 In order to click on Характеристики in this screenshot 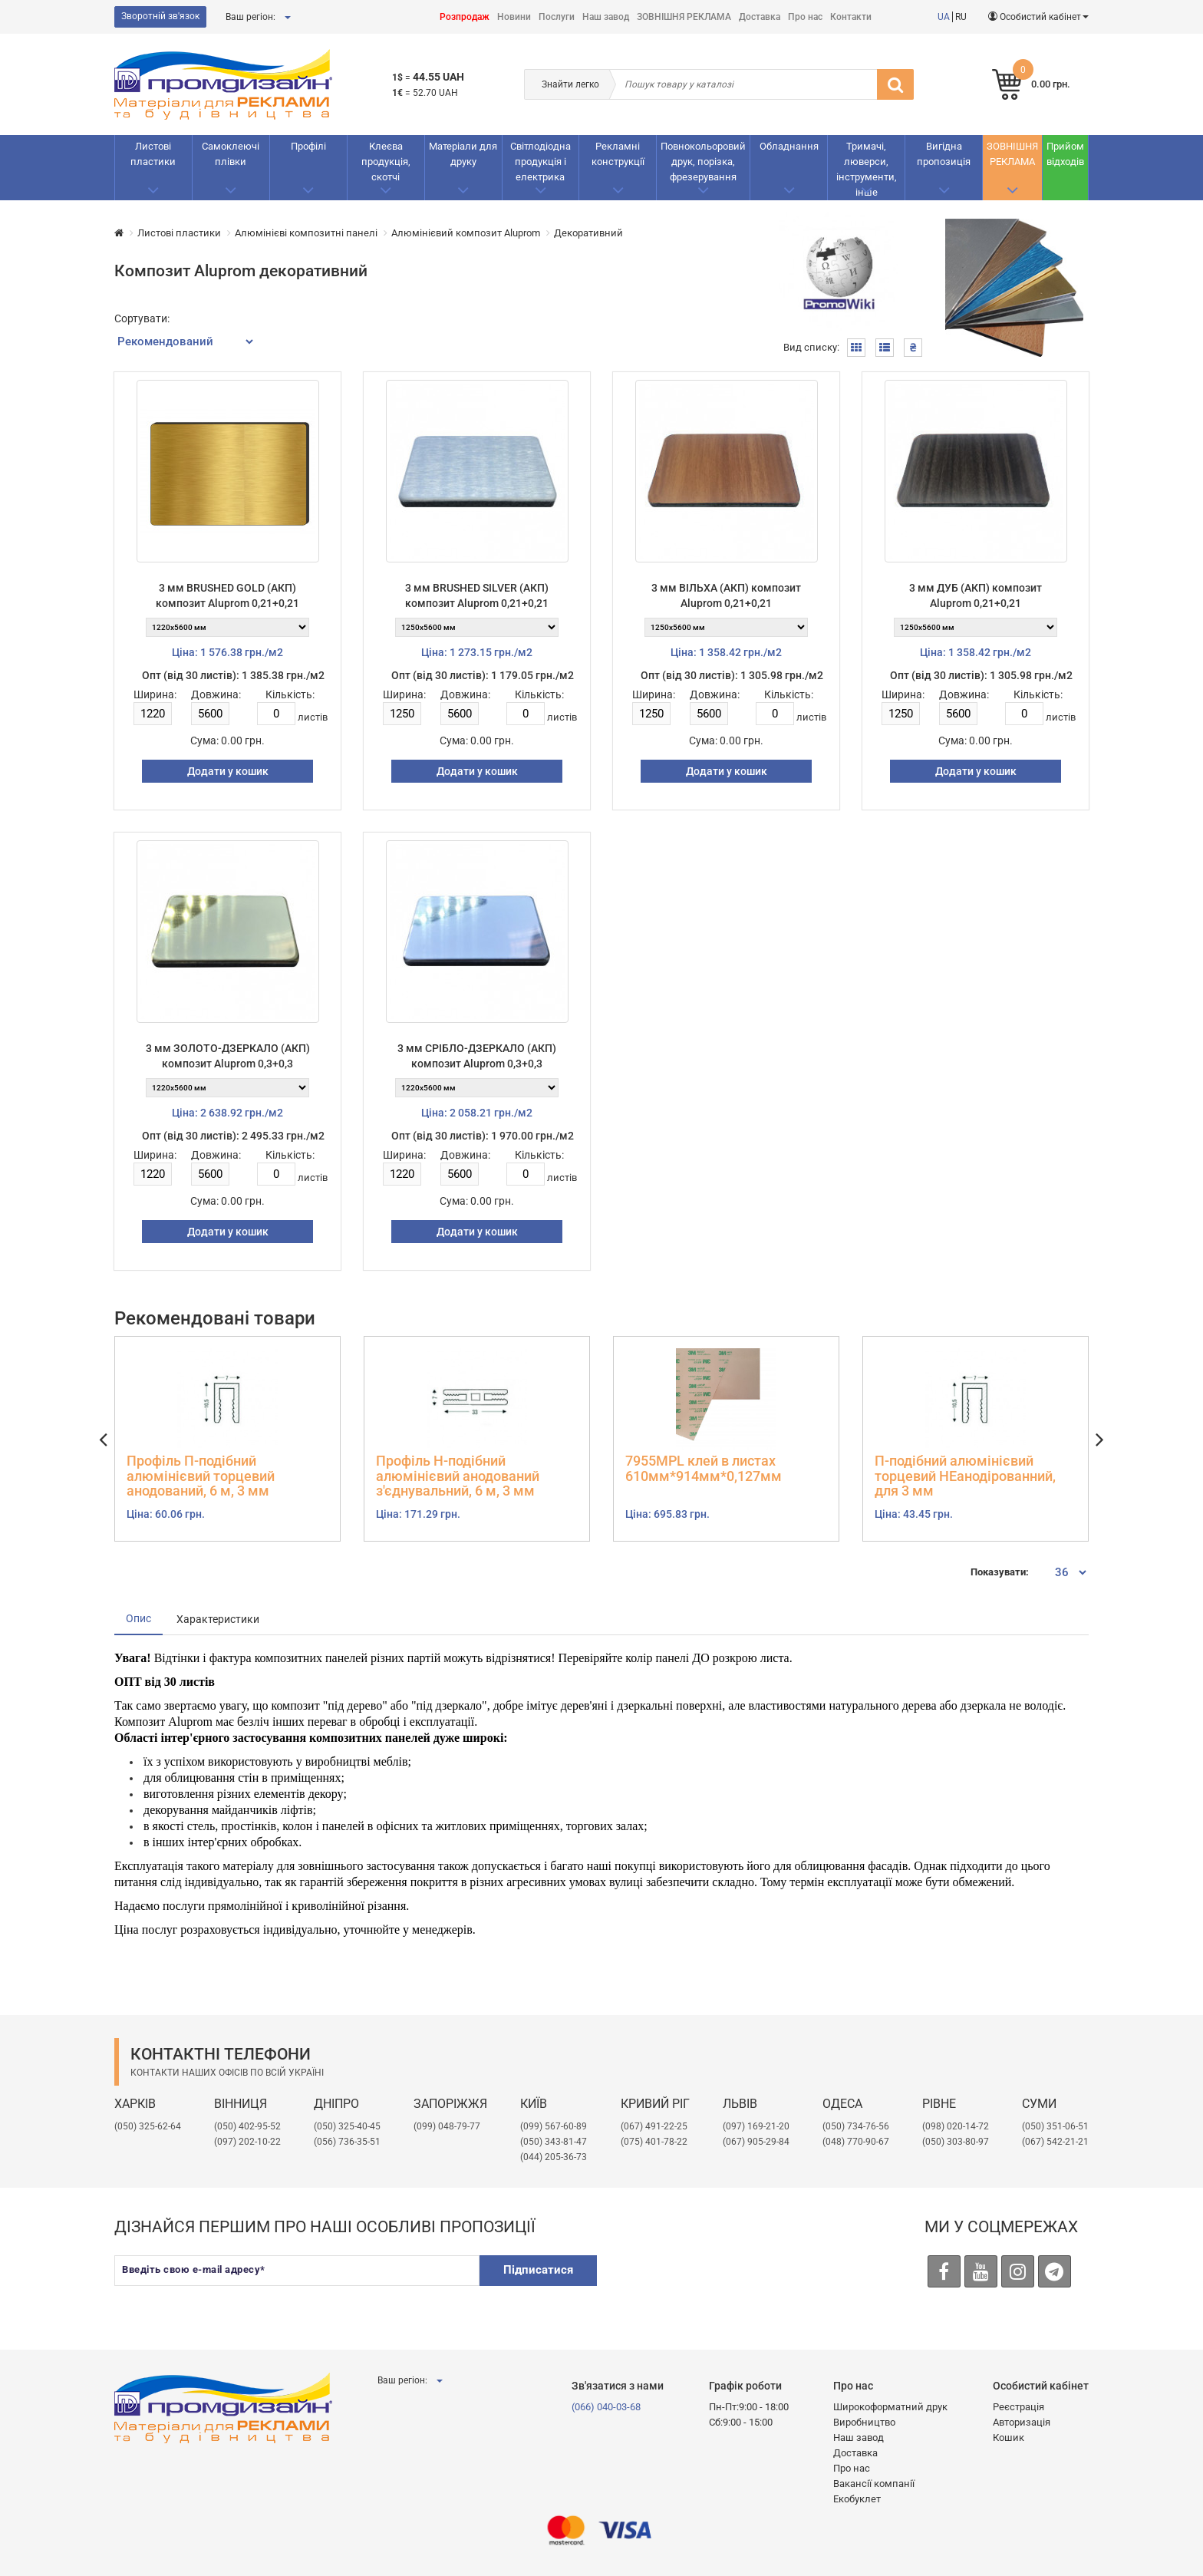, I will do `click(217, 1619)`.